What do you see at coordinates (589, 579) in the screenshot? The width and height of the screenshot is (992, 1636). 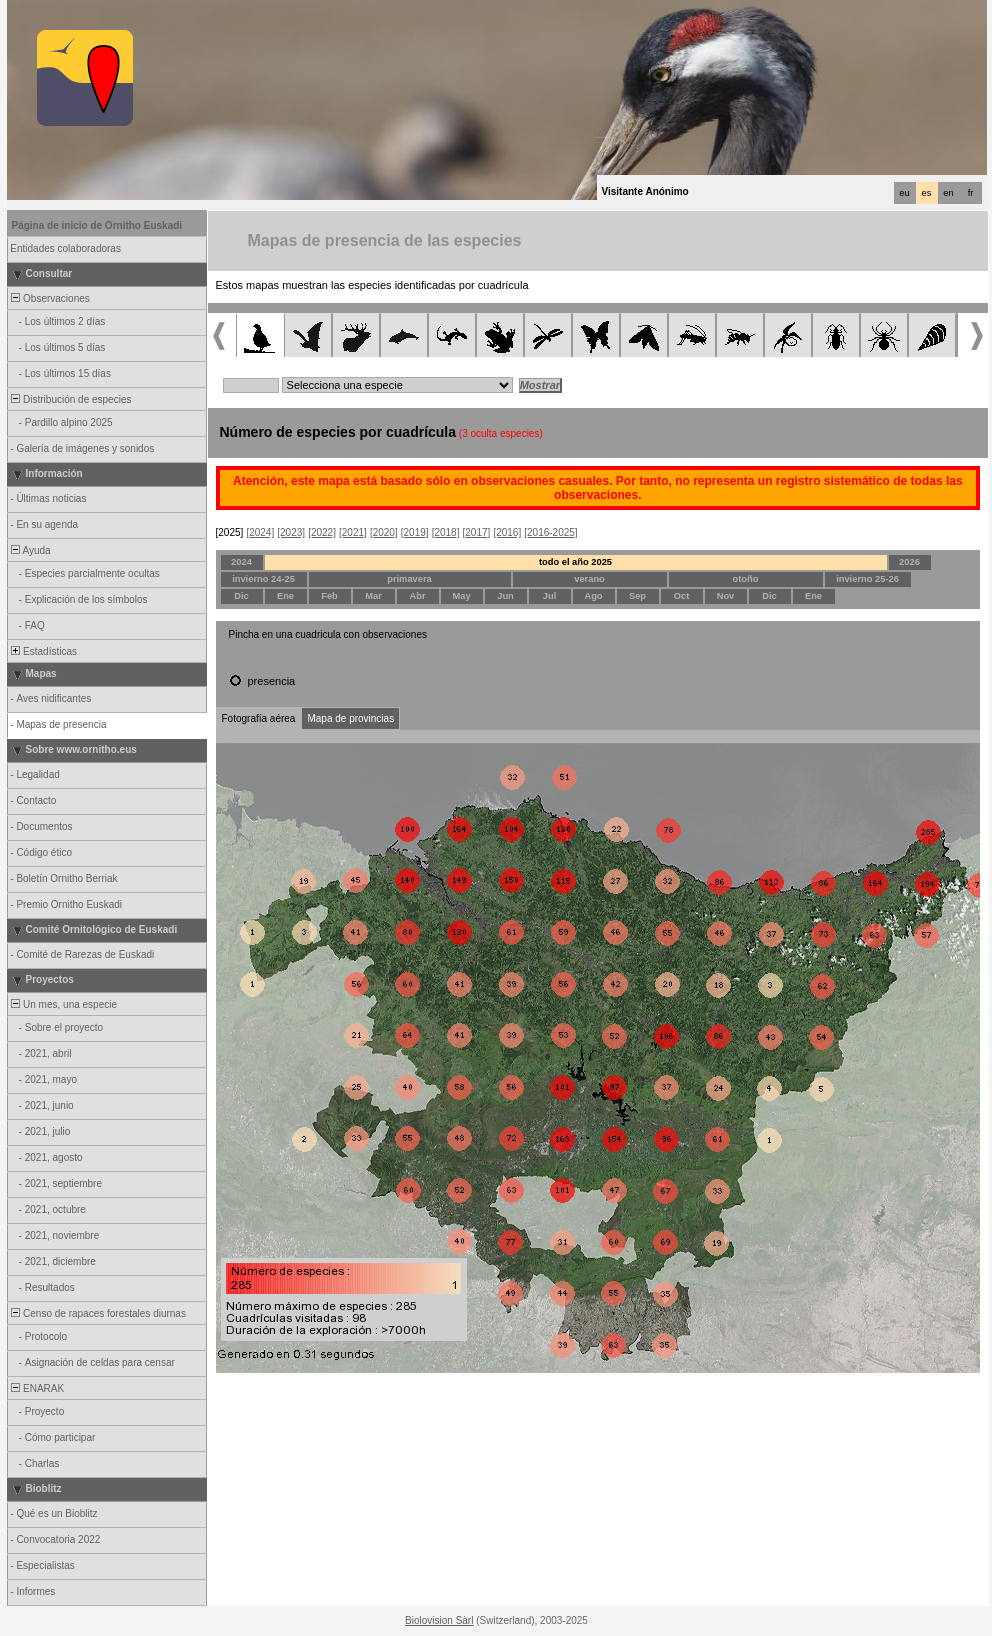 I see `verano` at bounding box center [589, 579].